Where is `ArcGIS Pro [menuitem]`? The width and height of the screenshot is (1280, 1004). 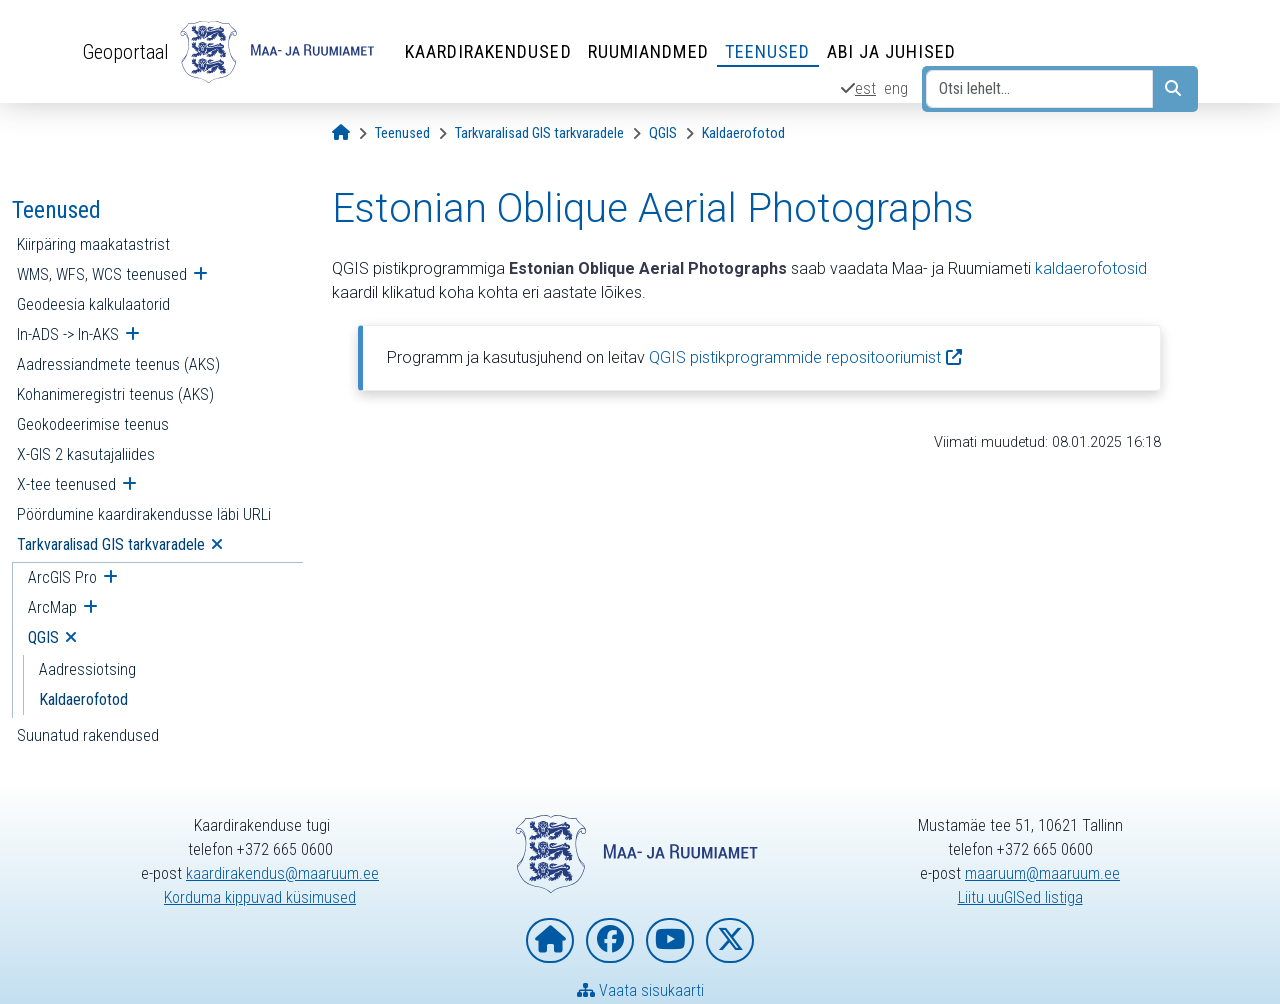 ArcGIS Pro [menuitem] is located at coordinates (62, 577).